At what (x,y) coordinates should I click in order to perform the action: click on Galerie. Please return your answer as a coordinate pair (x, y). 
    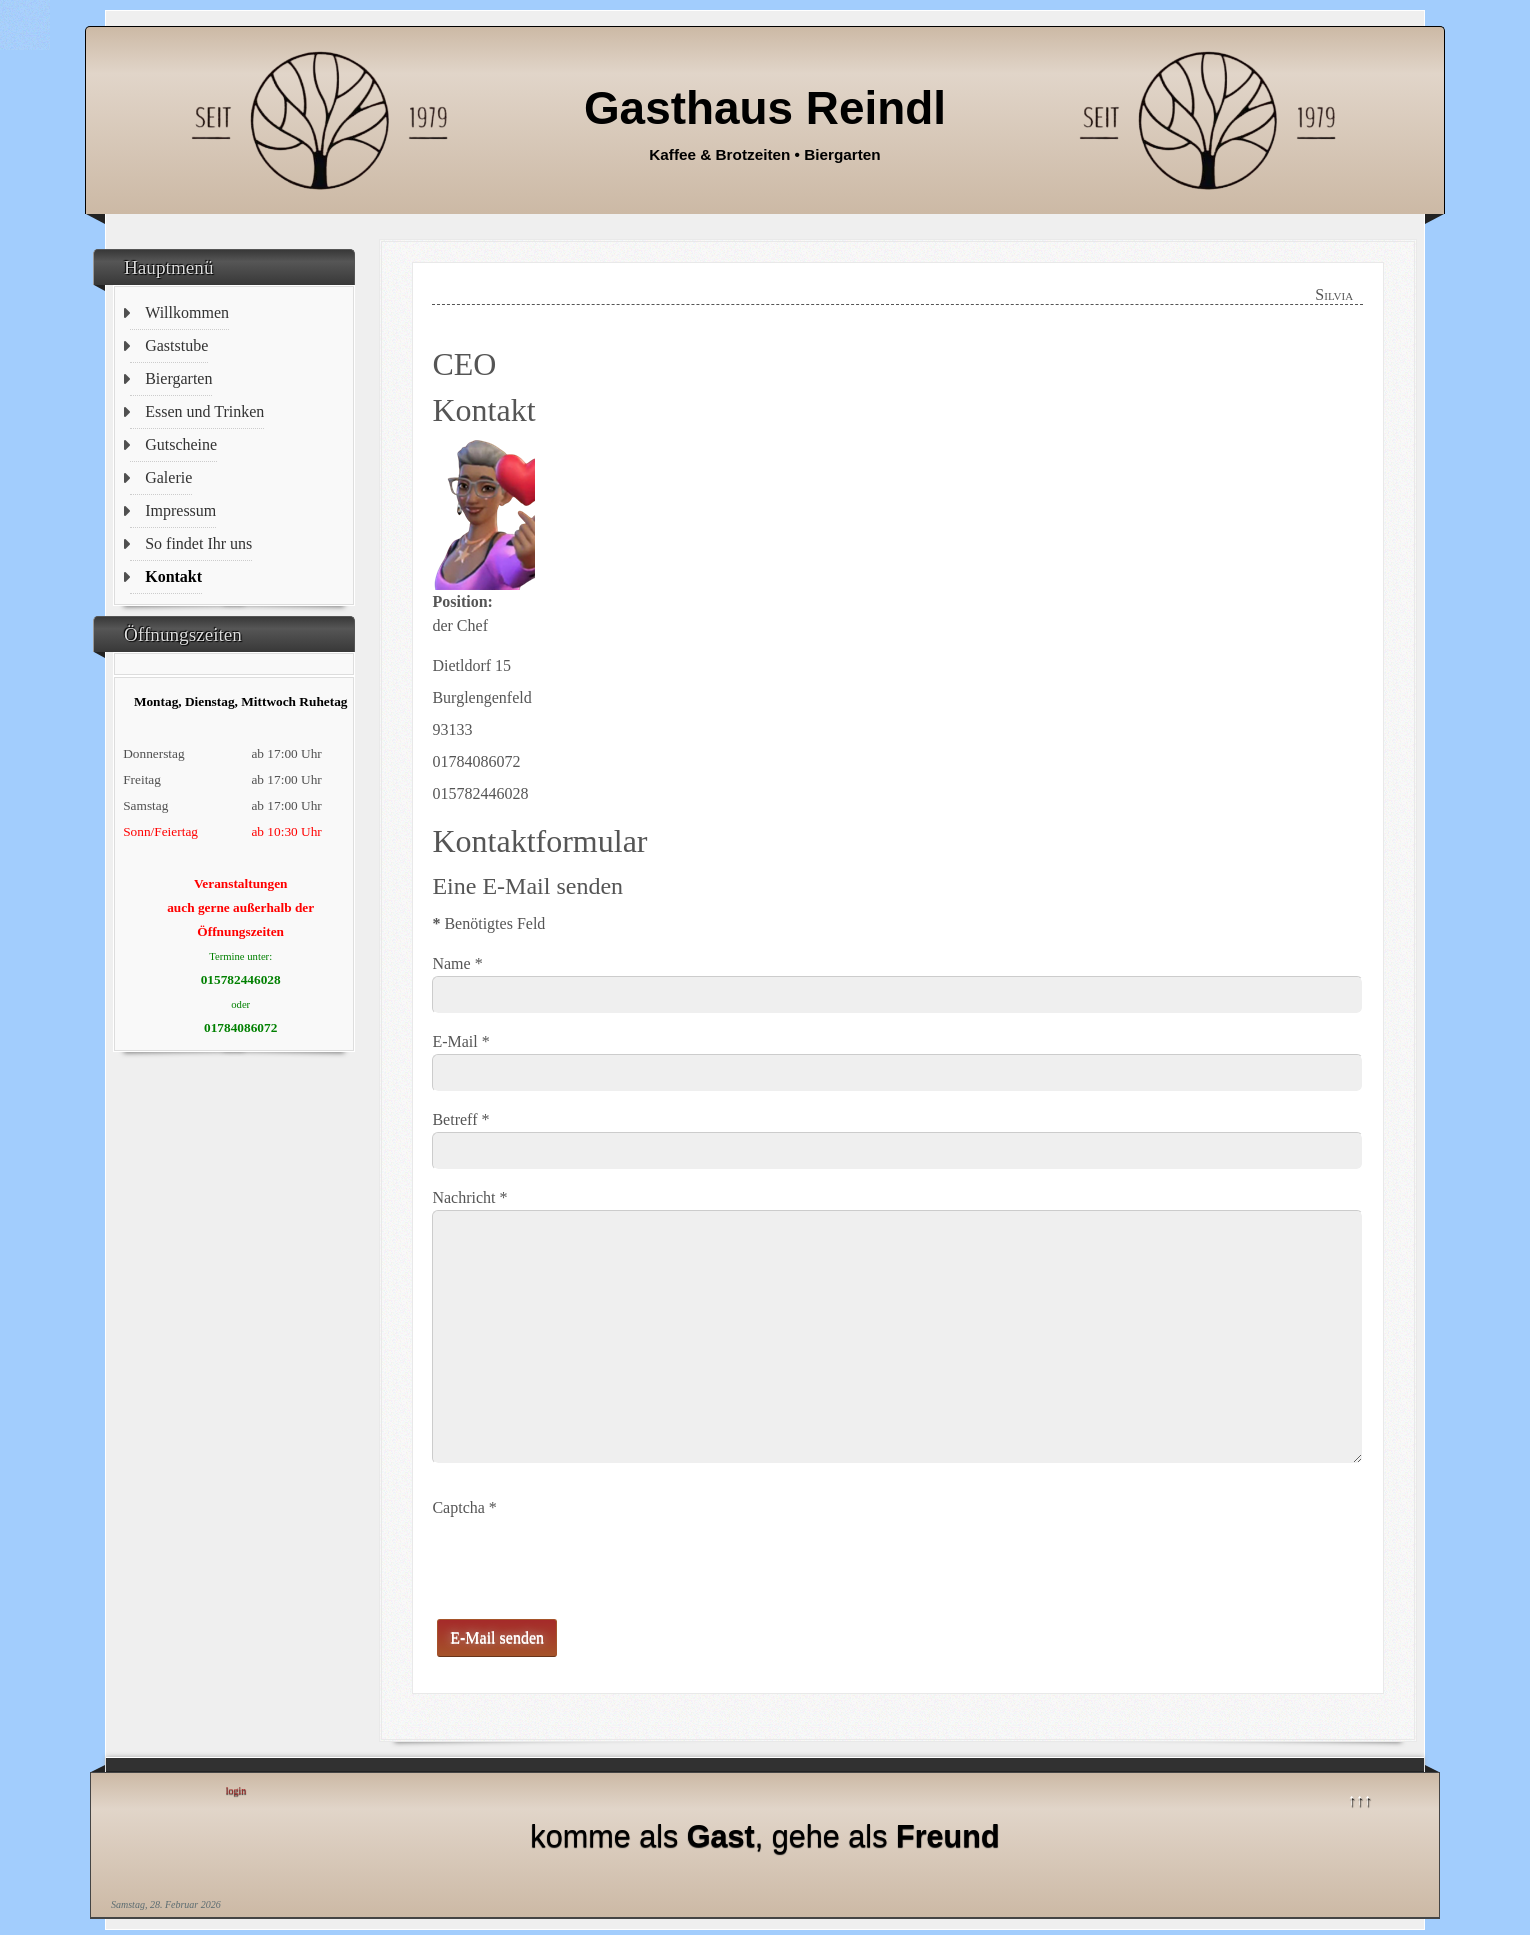
    Looking at the image, I should click on (168, 477).